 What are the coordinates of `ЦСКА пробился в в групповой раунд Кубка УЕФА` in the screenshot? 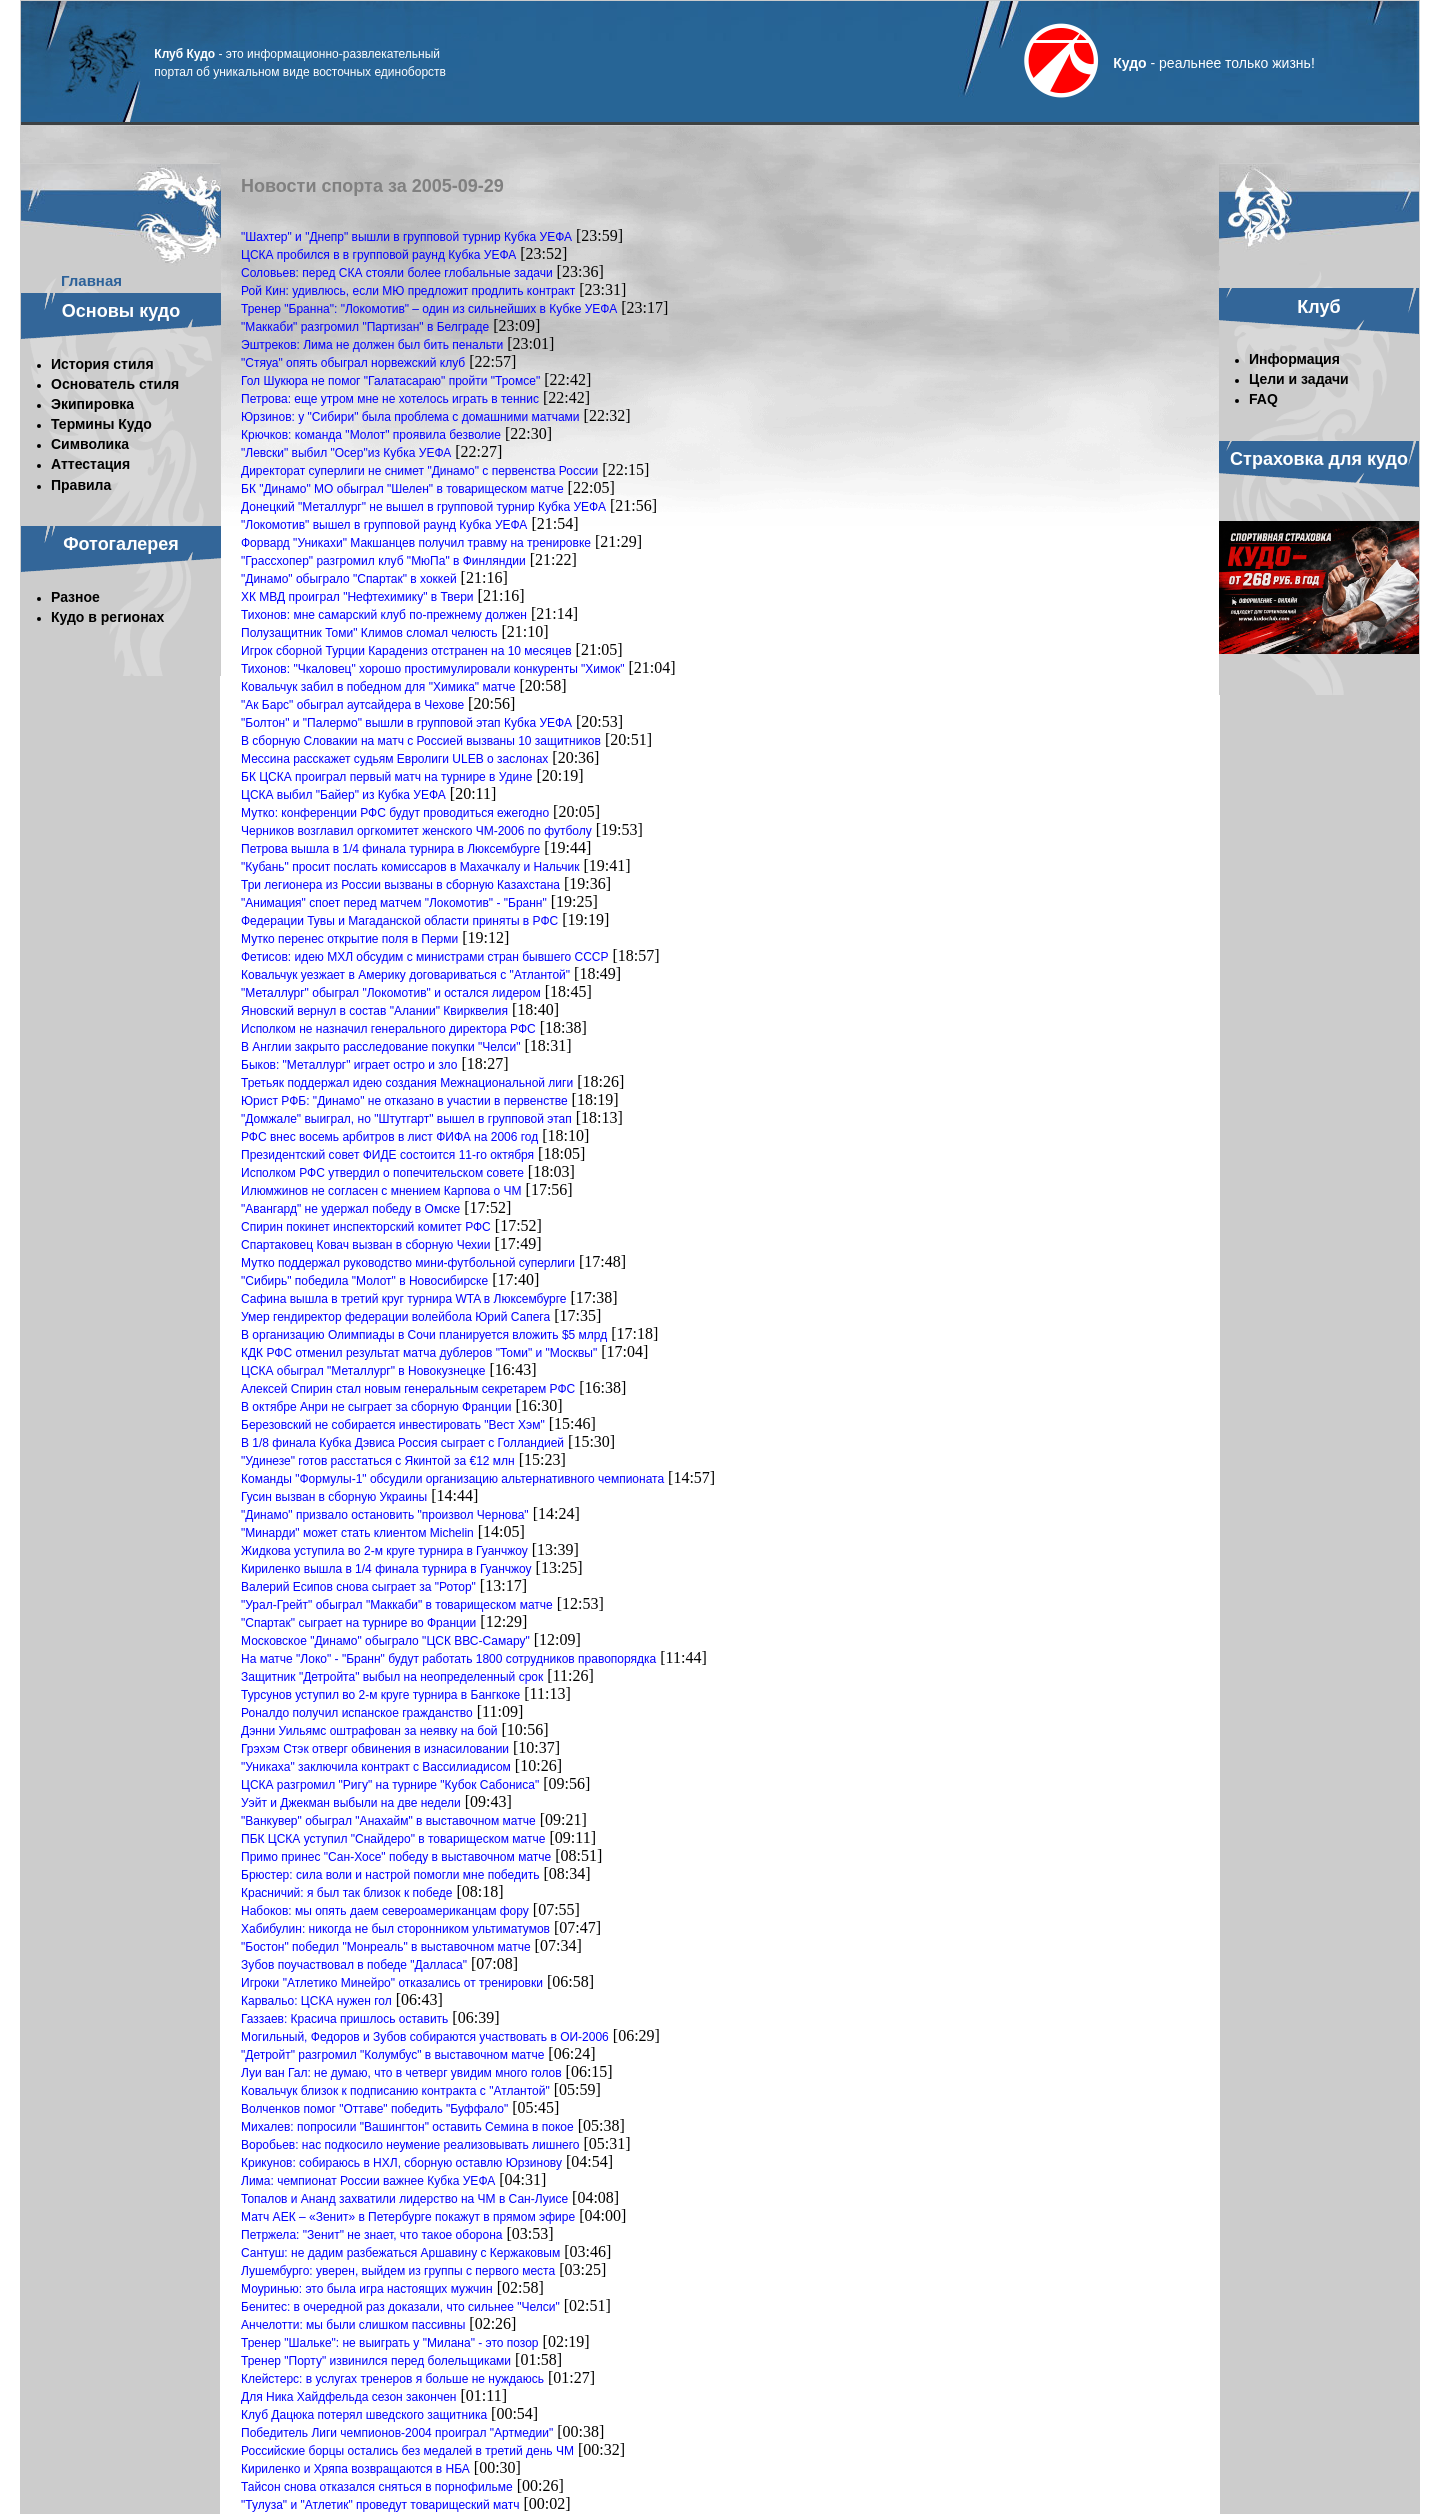 It's located at (378, 255).